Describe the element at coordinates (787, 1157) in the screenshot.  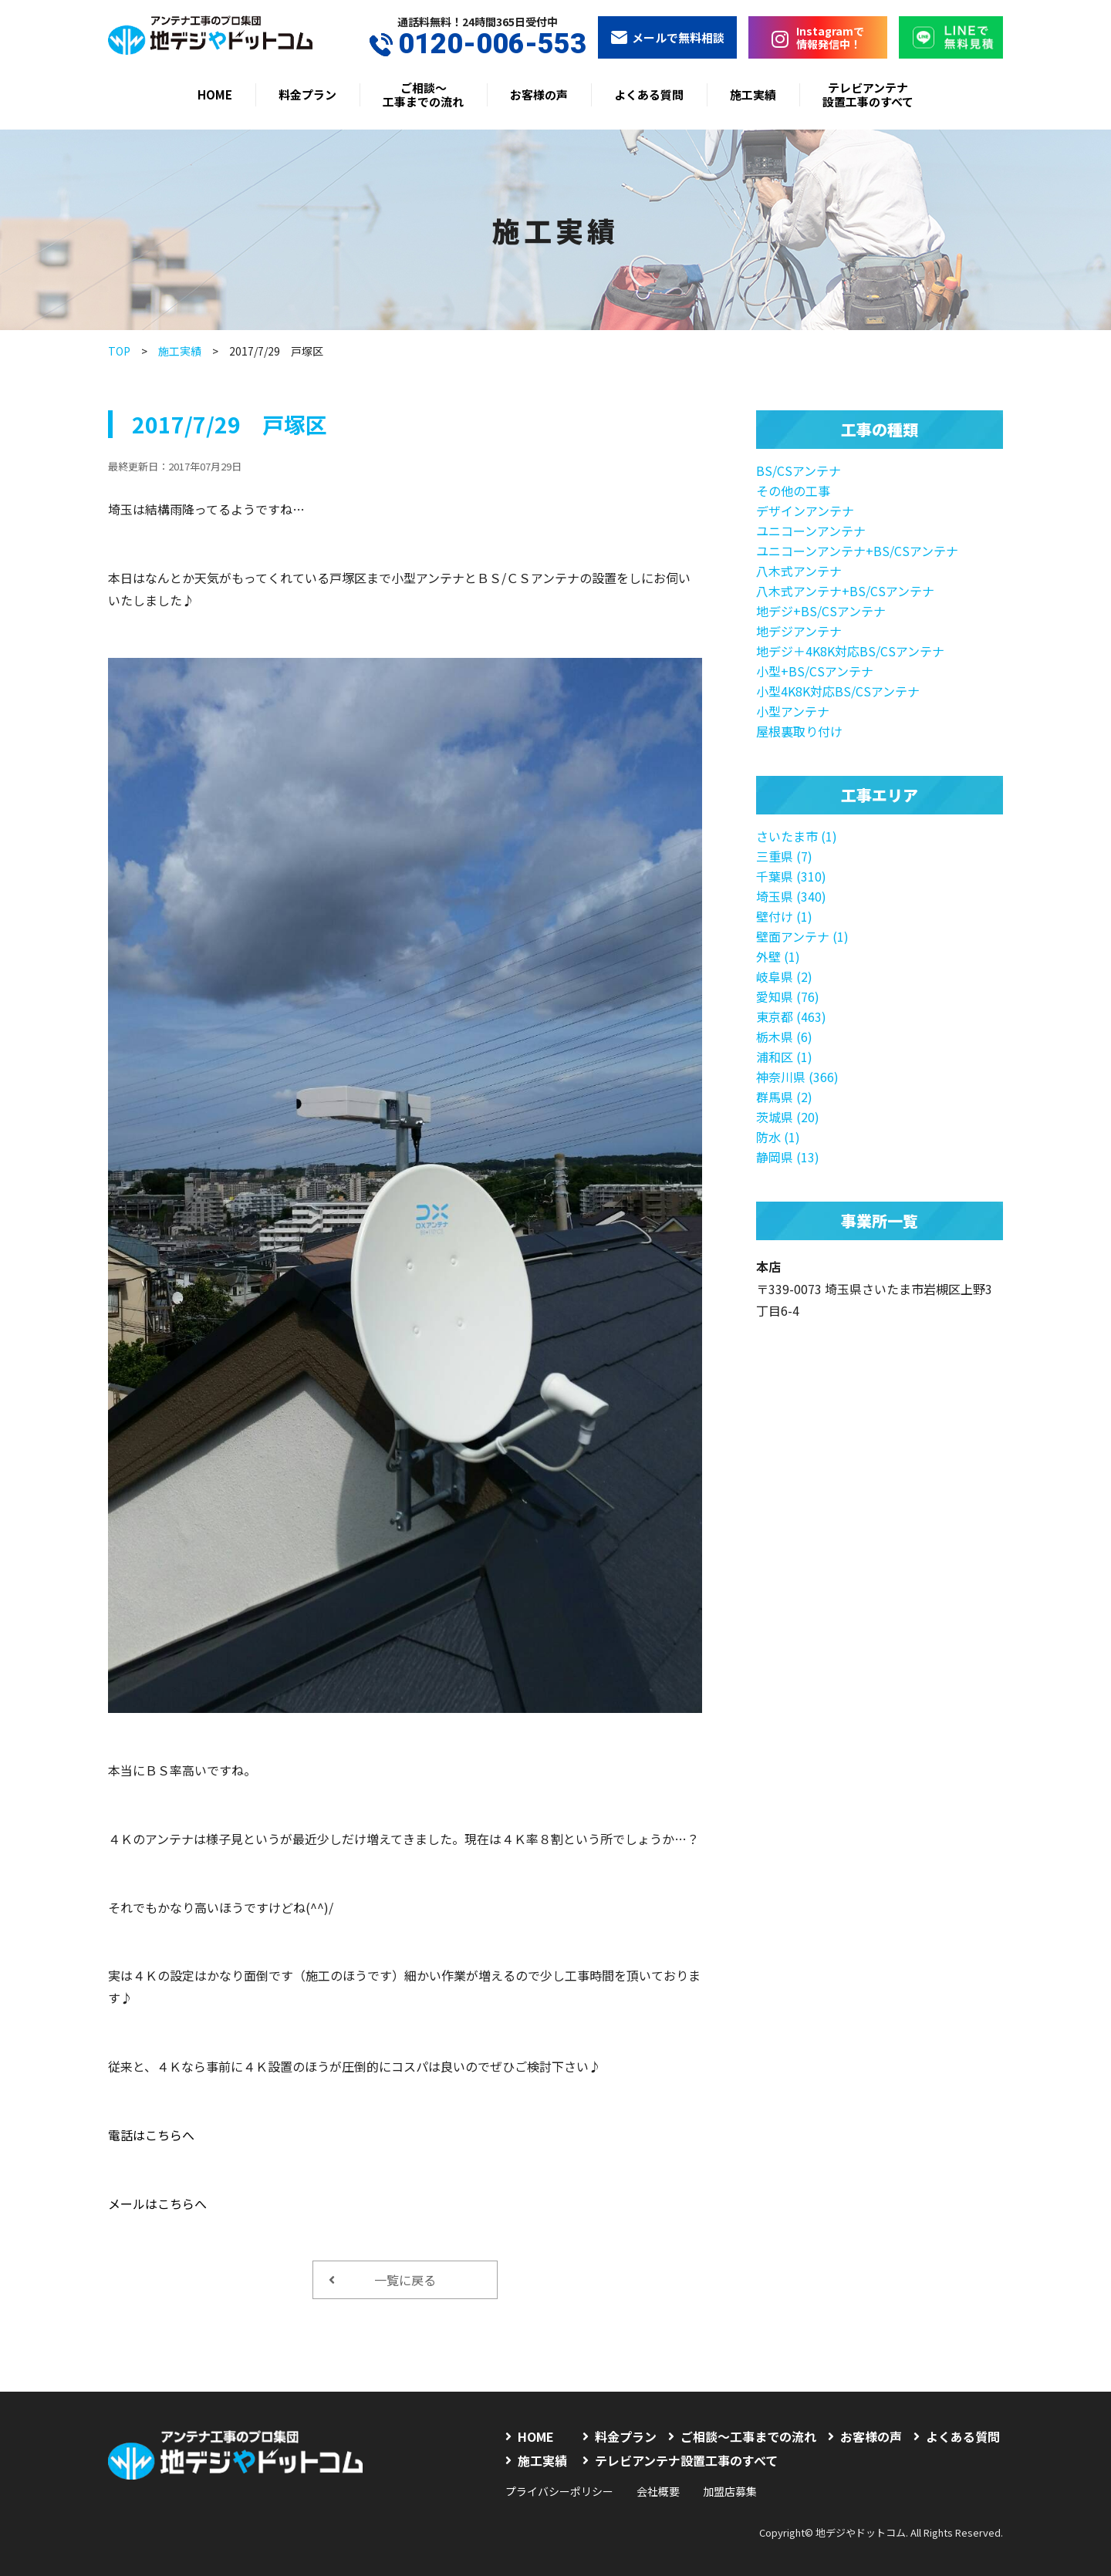
I see `静岡県 (13)` at that location.